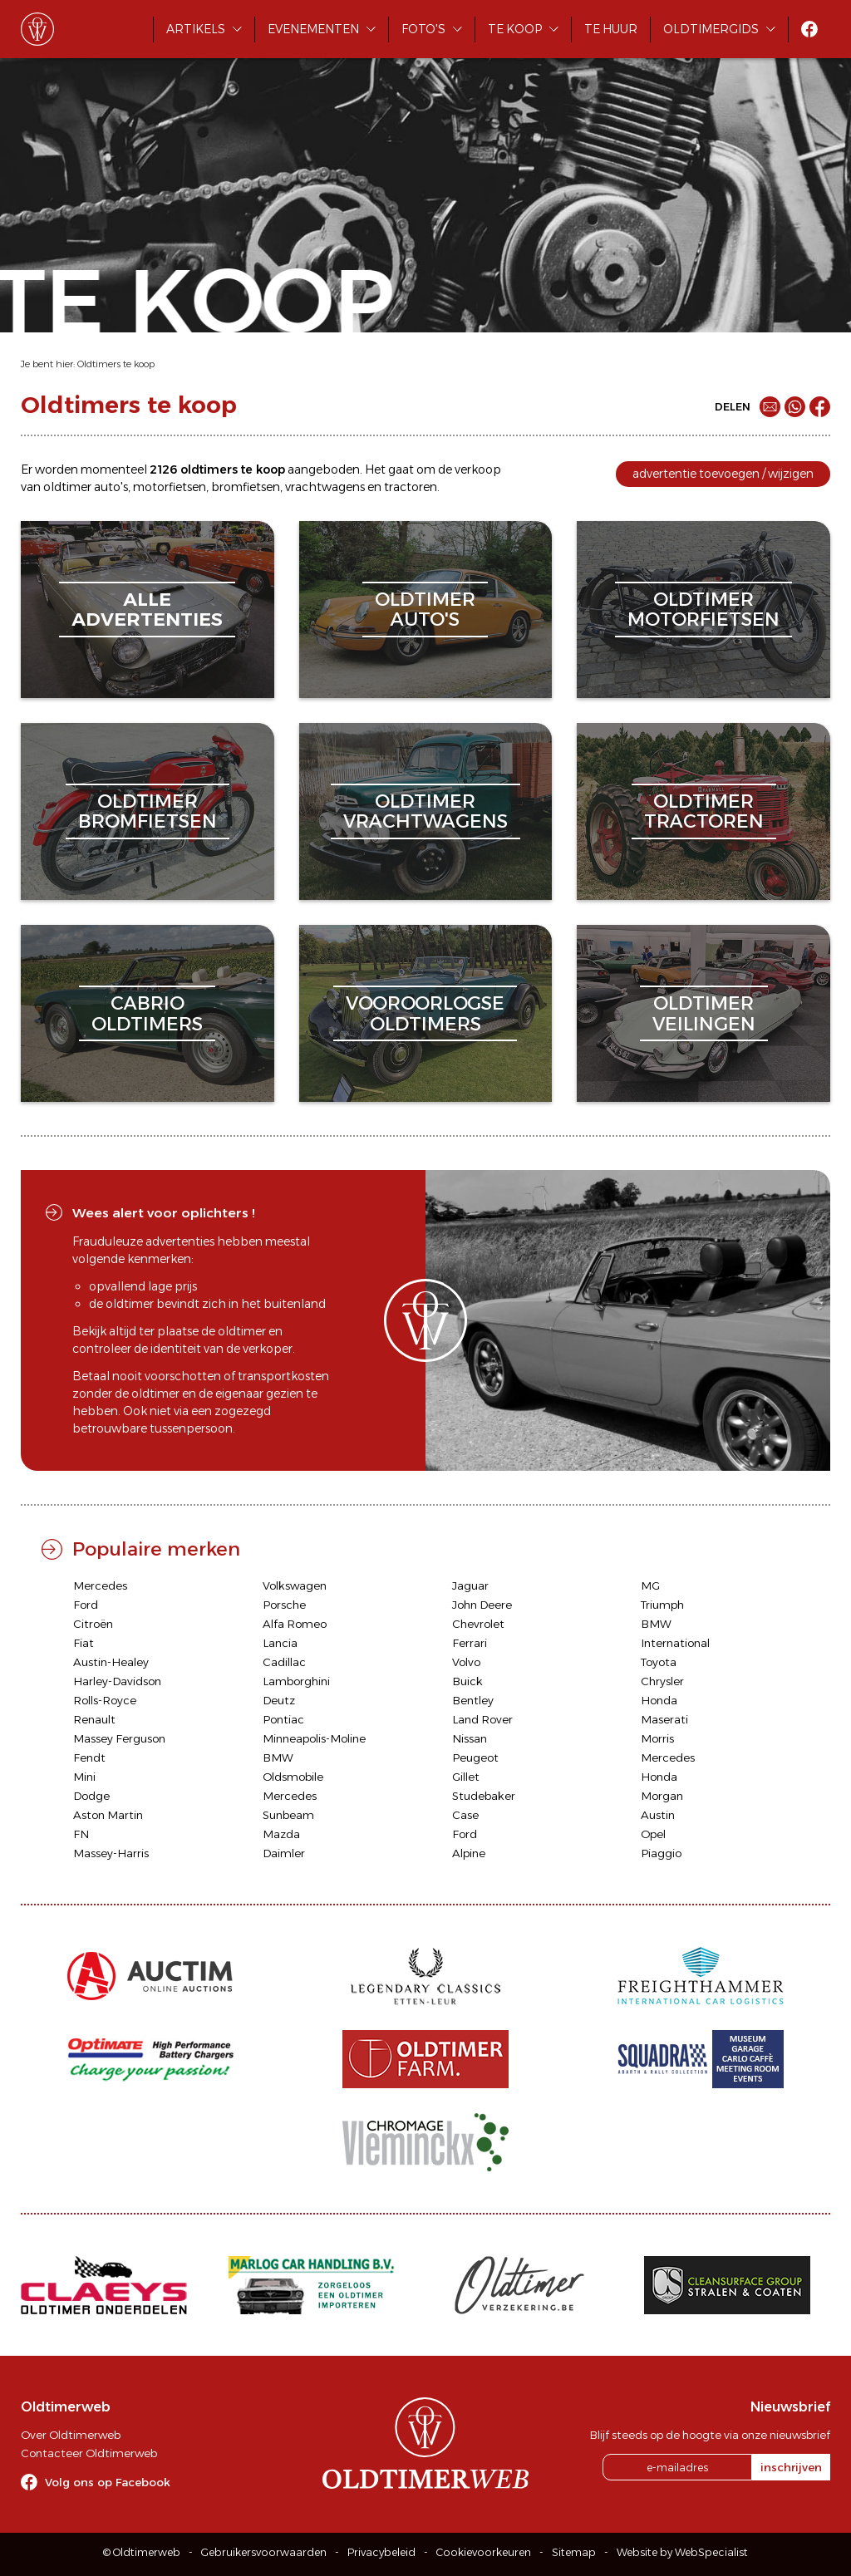 This screenshot has width=851, height=2576. I want to click on Maserati, so click(664, 1719).